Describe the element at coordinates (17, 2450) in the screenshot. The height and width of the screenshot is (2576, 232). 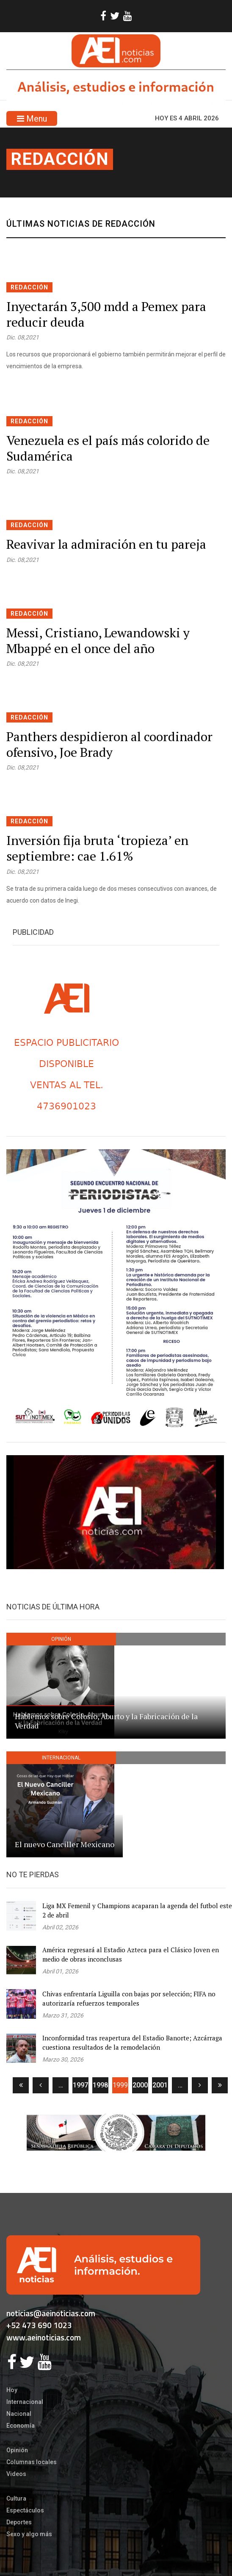
I see `Opinión` at that location.